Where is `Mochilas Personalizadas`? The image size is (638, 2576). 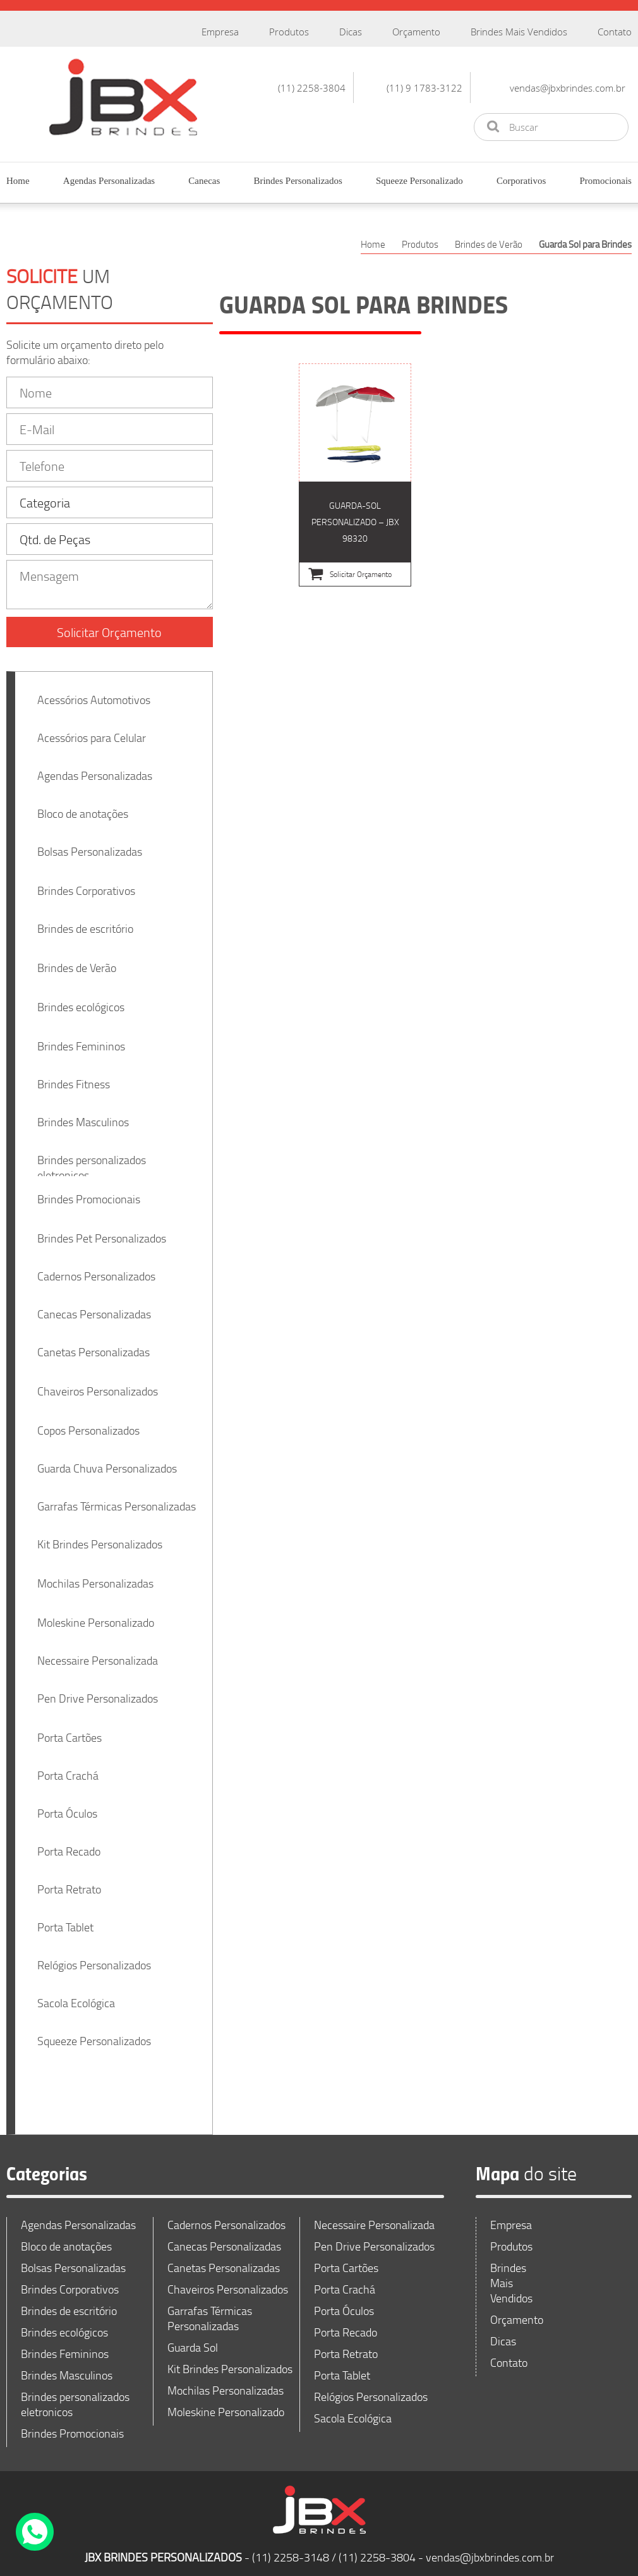 Mochilas Personalizadas is located at coordinates (95, 1575).